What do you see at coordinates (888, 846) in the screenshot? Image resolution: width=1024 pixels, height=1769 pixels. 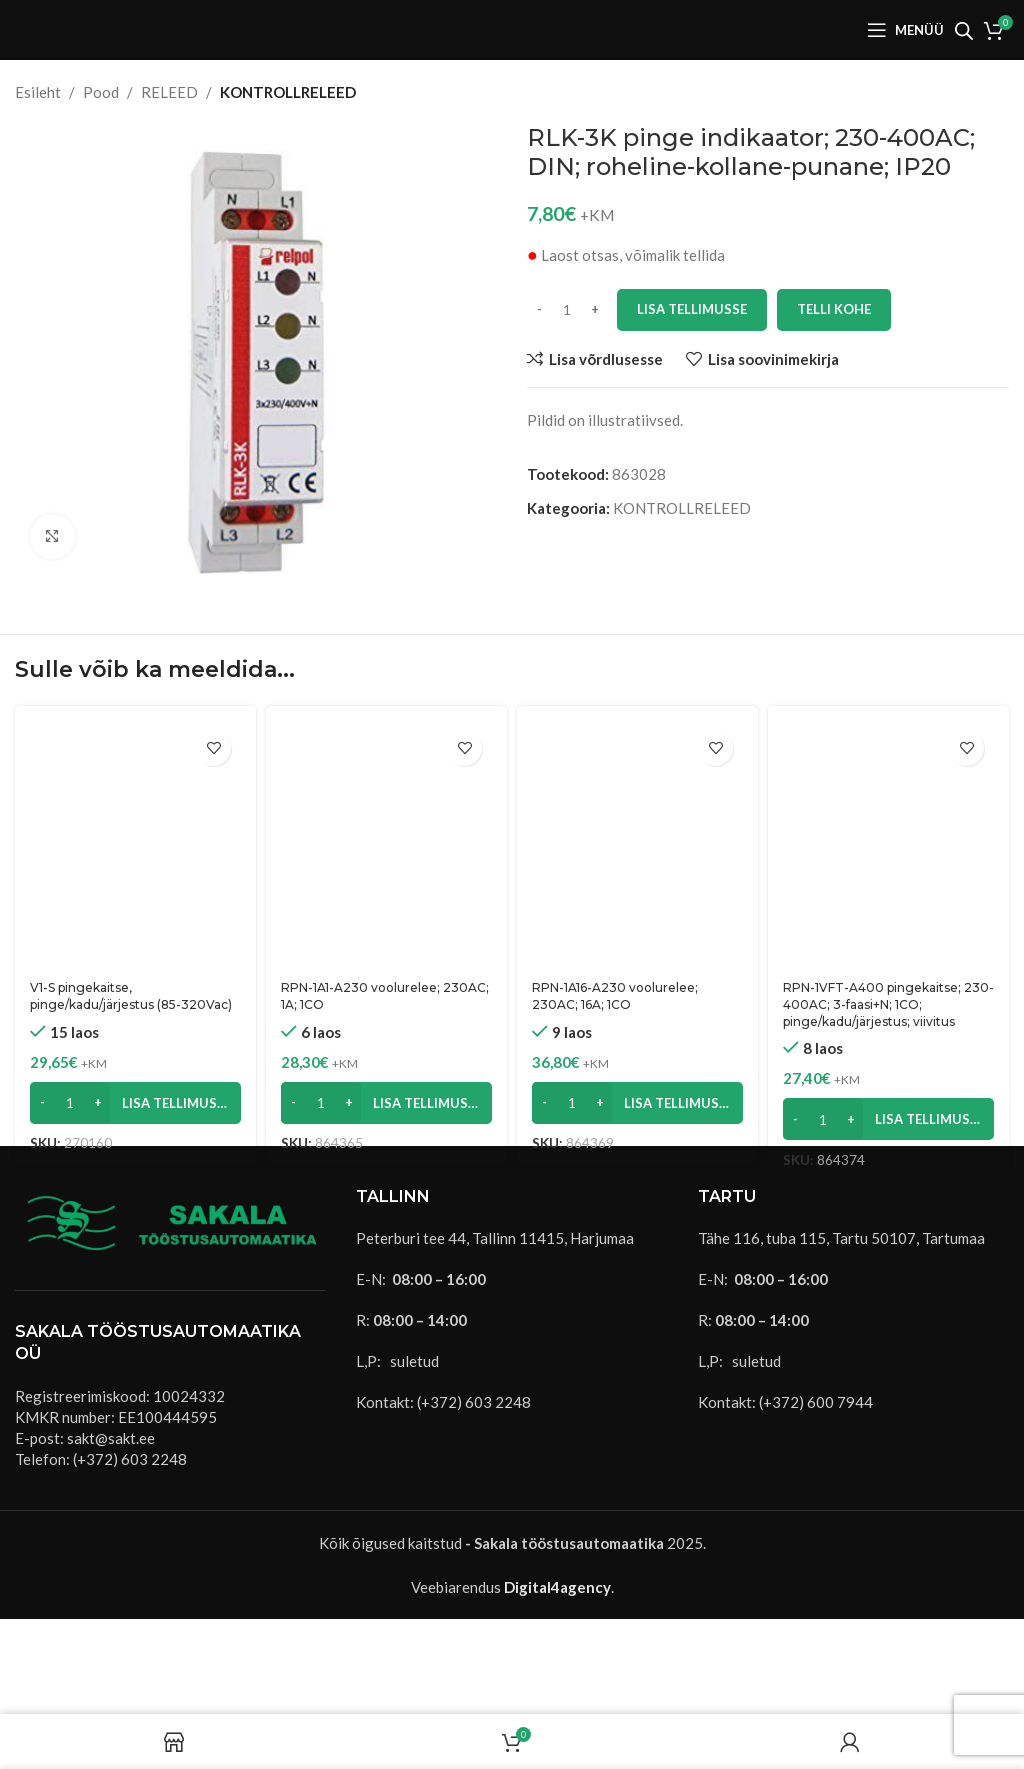 I see `[RPN-1VFT-A400 pingekaitse; 230-400AC; 3-faasi+N; 1CO; pinge/kadu/järjestus; viivitus]` at bounding box center [888, 846].